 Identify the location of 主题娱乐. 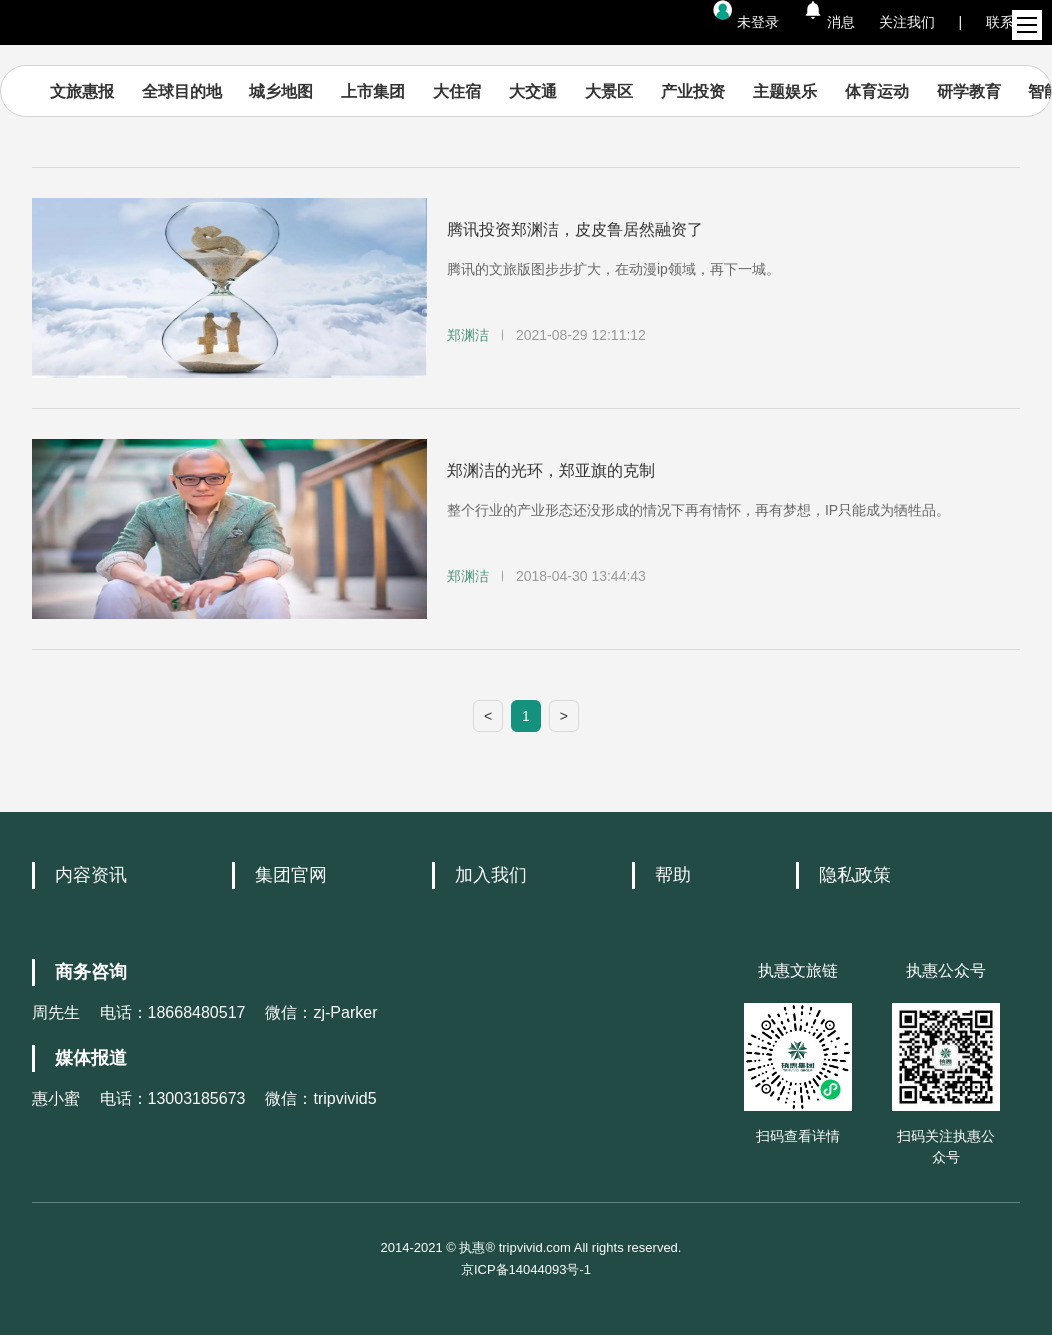
(785, 91).